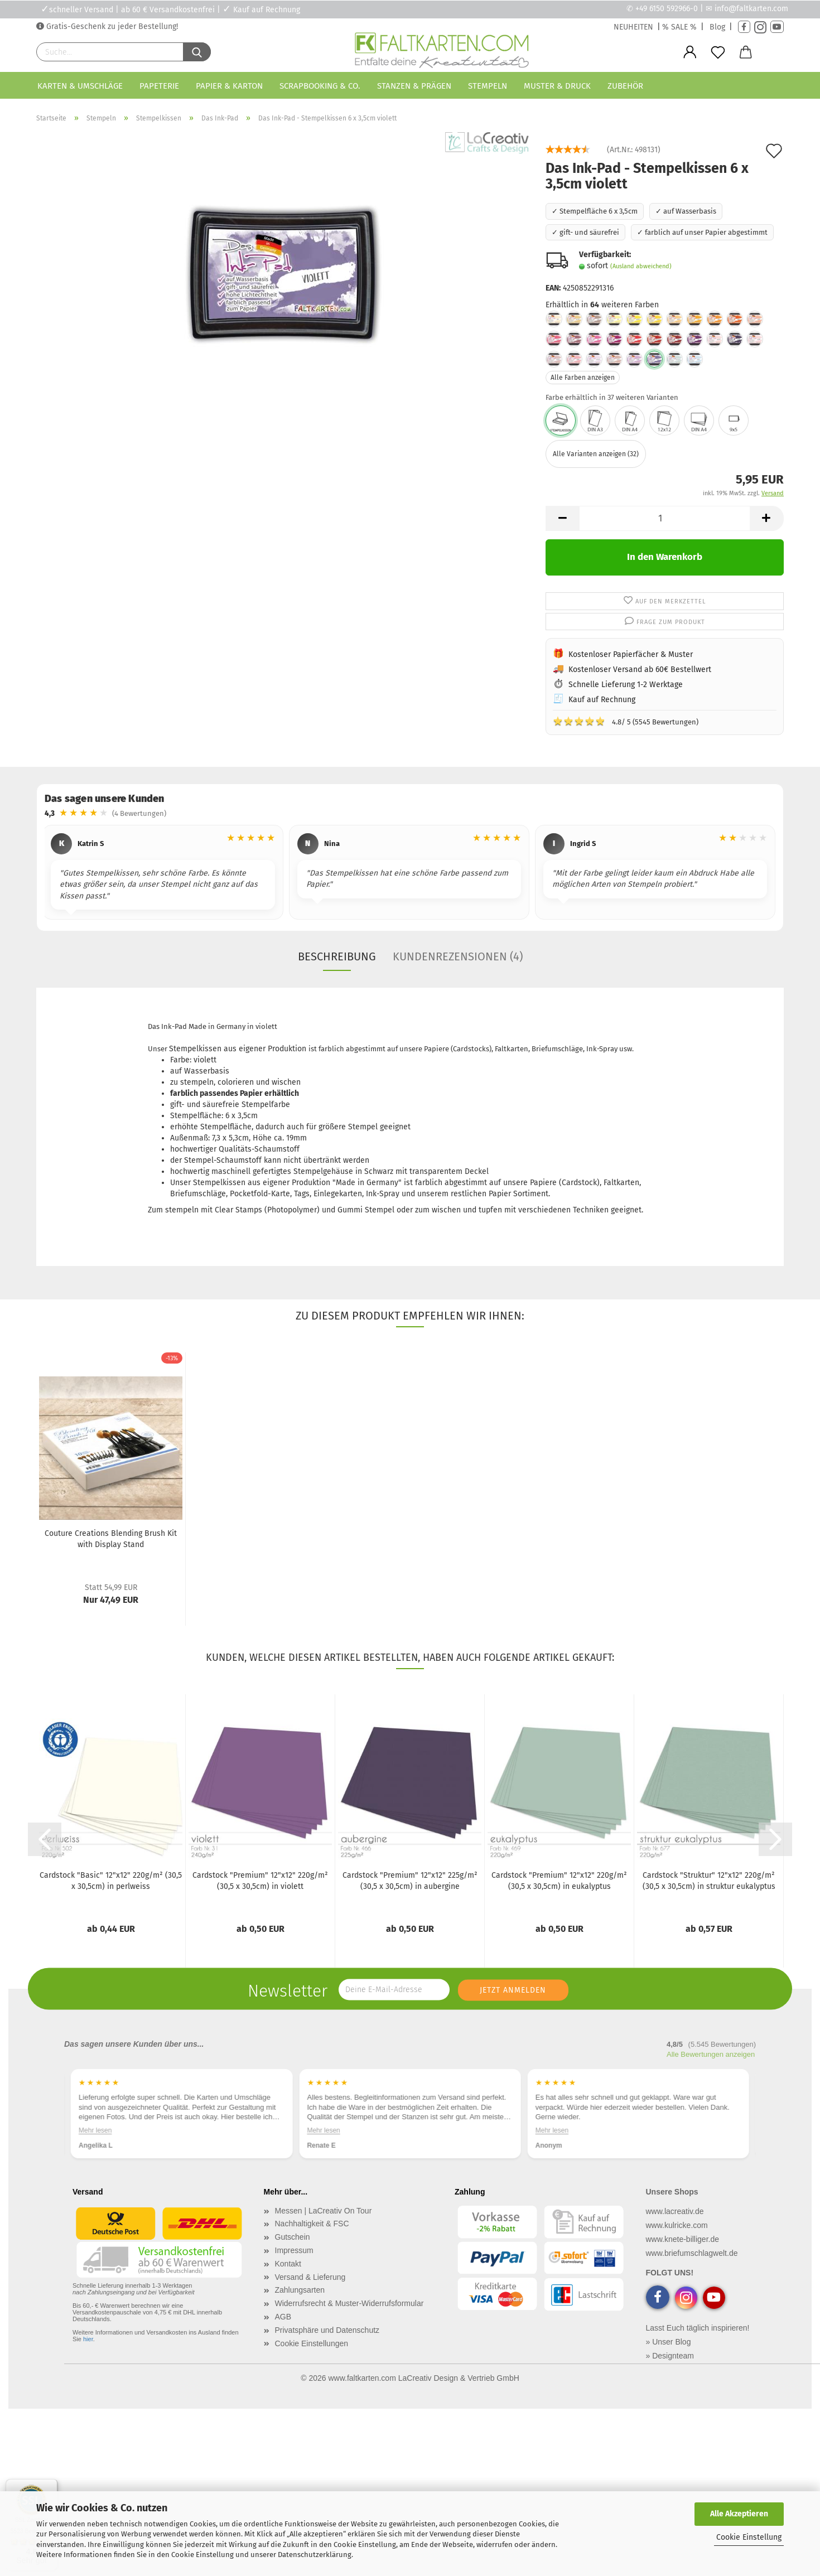 The height and width of the screenshot is (2576, 820). What do you see at coordinates (414, 86) in the screenshot?
I see `Stanzen & Prägen` at bounding box center [414, 86].